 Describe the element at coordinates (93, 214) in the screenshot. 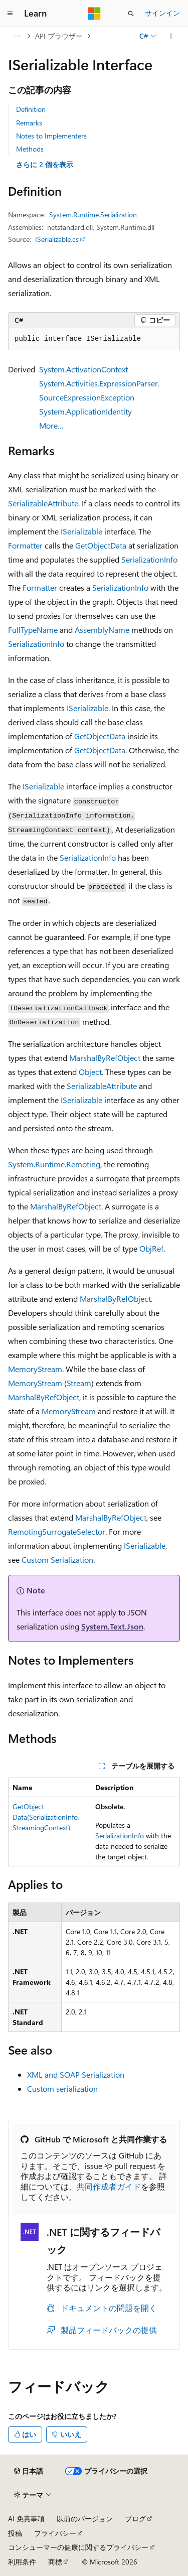

I see `System.Runtime.Serialization` at that location.